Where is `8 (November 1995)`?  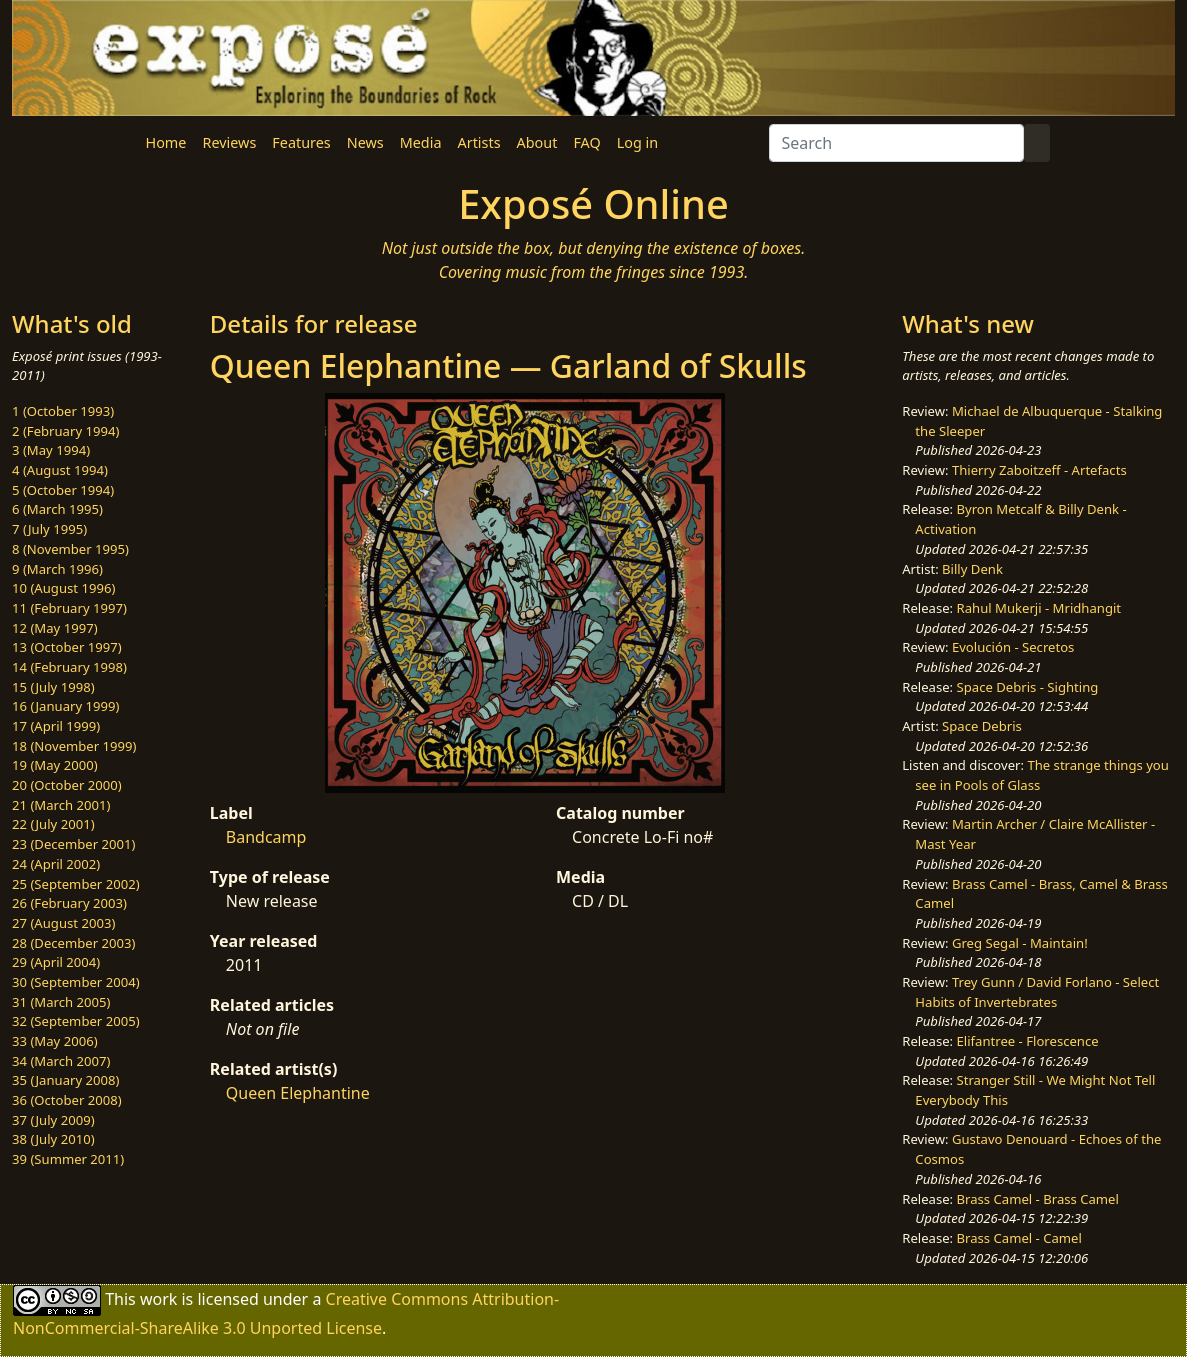 8 (November 1995) is located at coordinates (70, 549).